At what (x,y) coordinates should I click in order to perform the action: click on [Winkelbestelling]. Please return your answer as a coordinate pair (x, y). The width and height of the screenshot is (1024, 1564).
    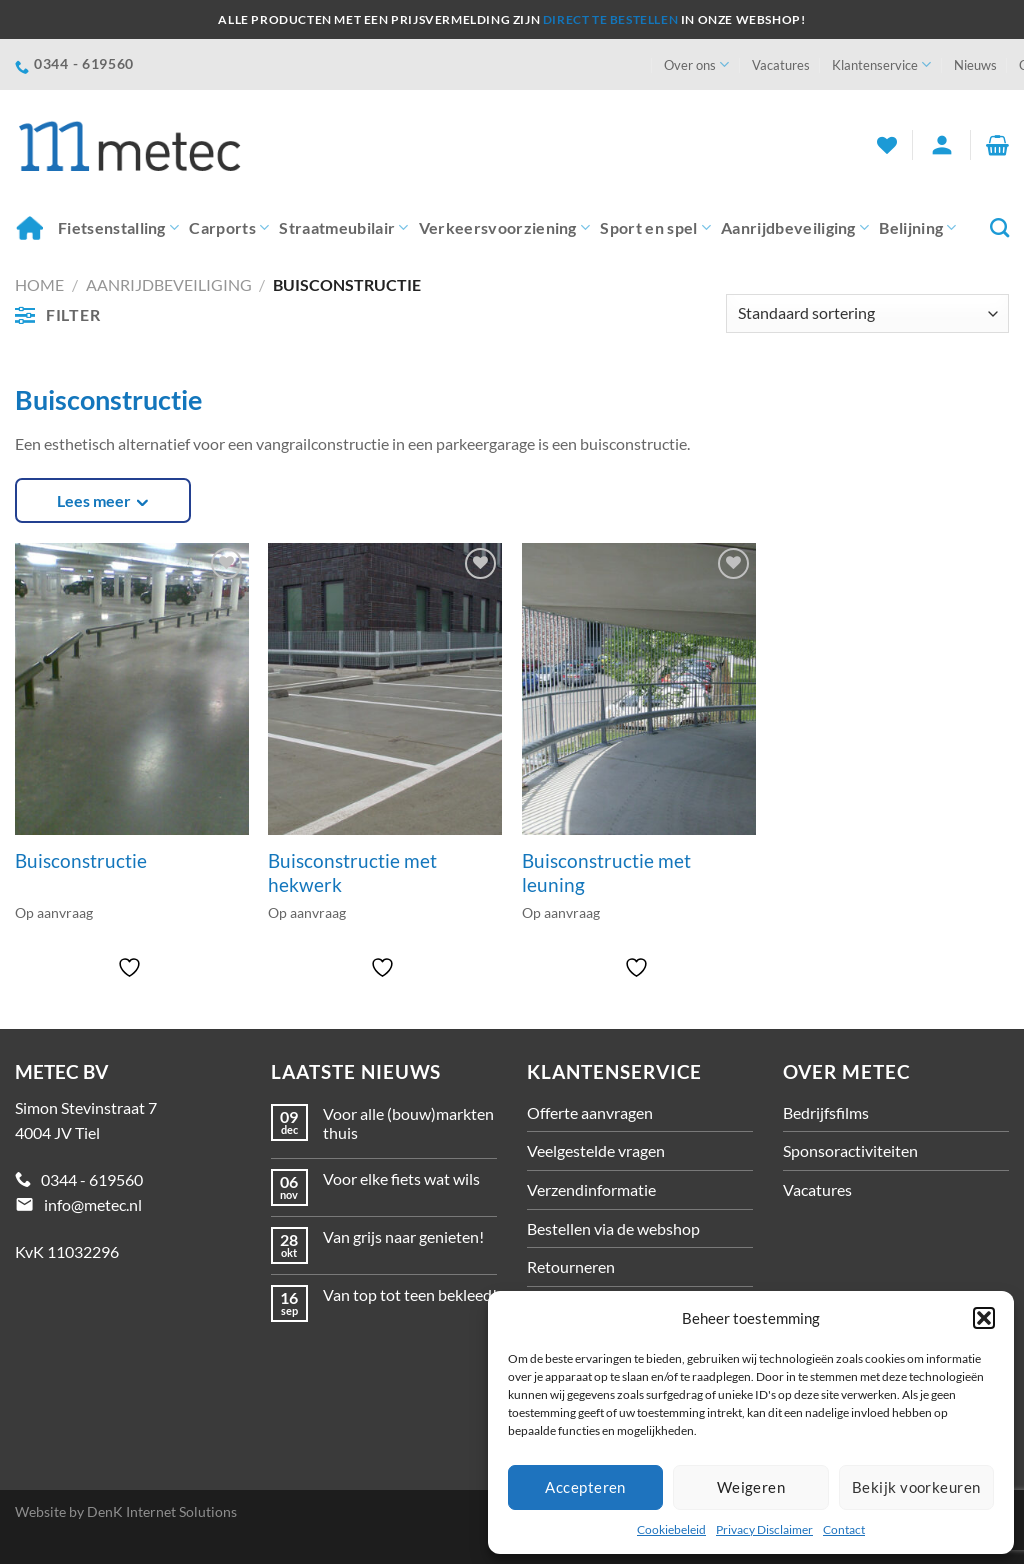
    Looking at the image, I should click on (867, 313).